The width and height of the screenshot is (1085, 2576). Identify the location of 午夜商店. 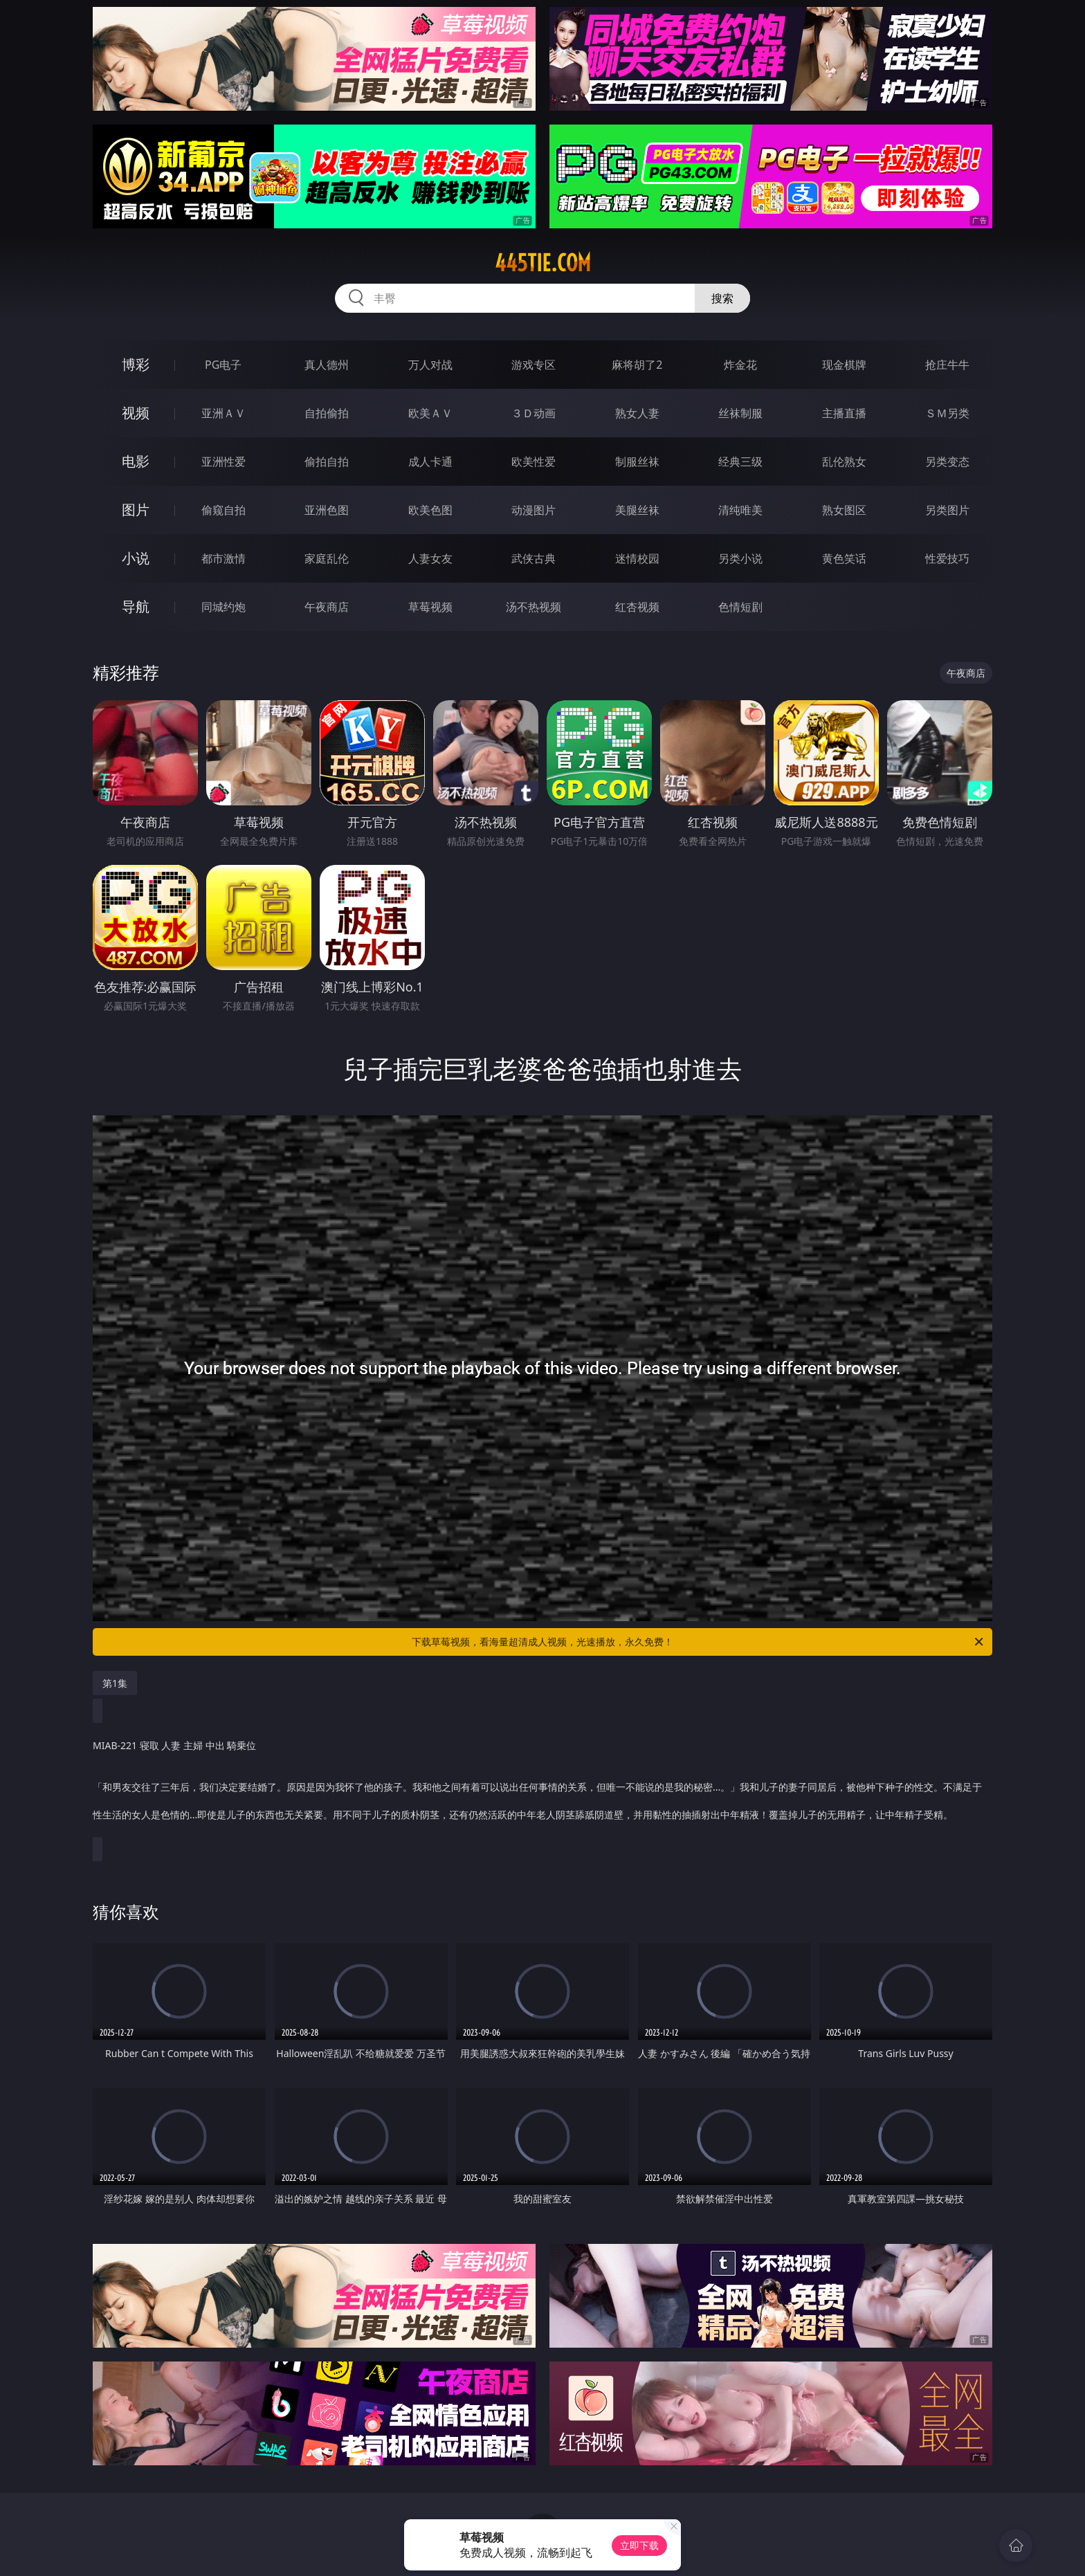
(326, 606).